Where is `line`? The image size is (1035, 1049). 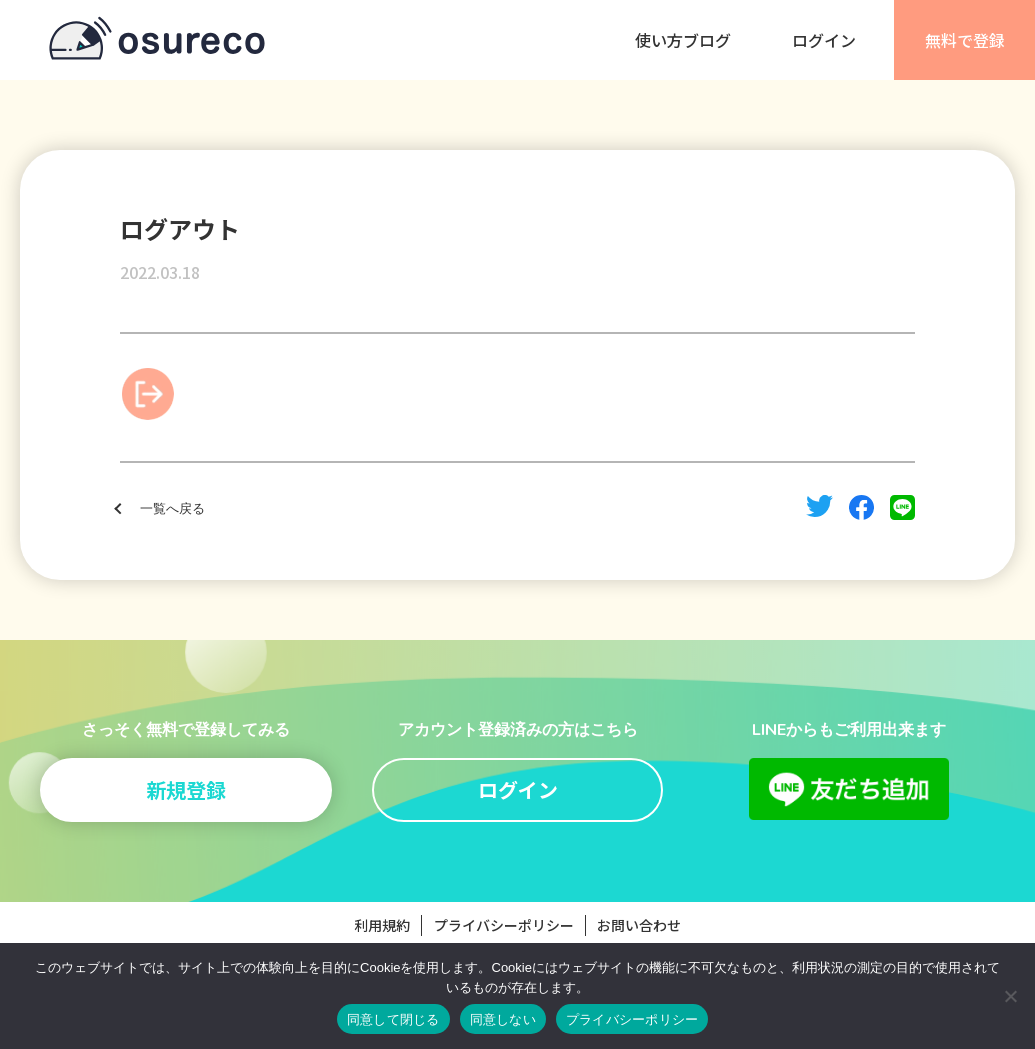 line is located at coordinates (902, 507).